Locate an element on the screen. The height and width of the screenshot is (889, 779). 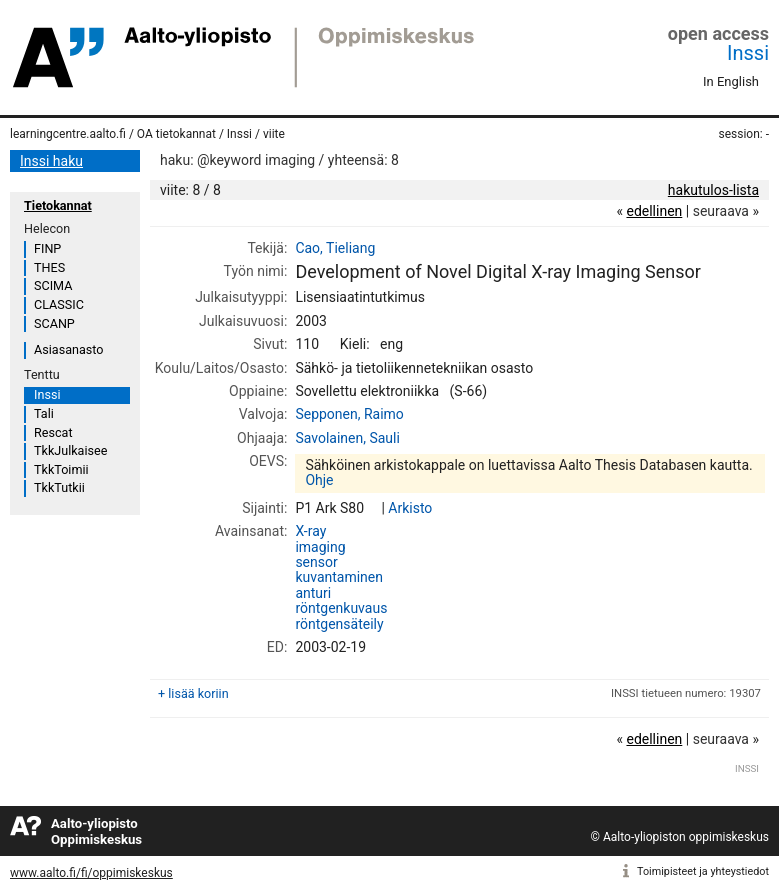
Inssi is located at coordinates (748, 53).